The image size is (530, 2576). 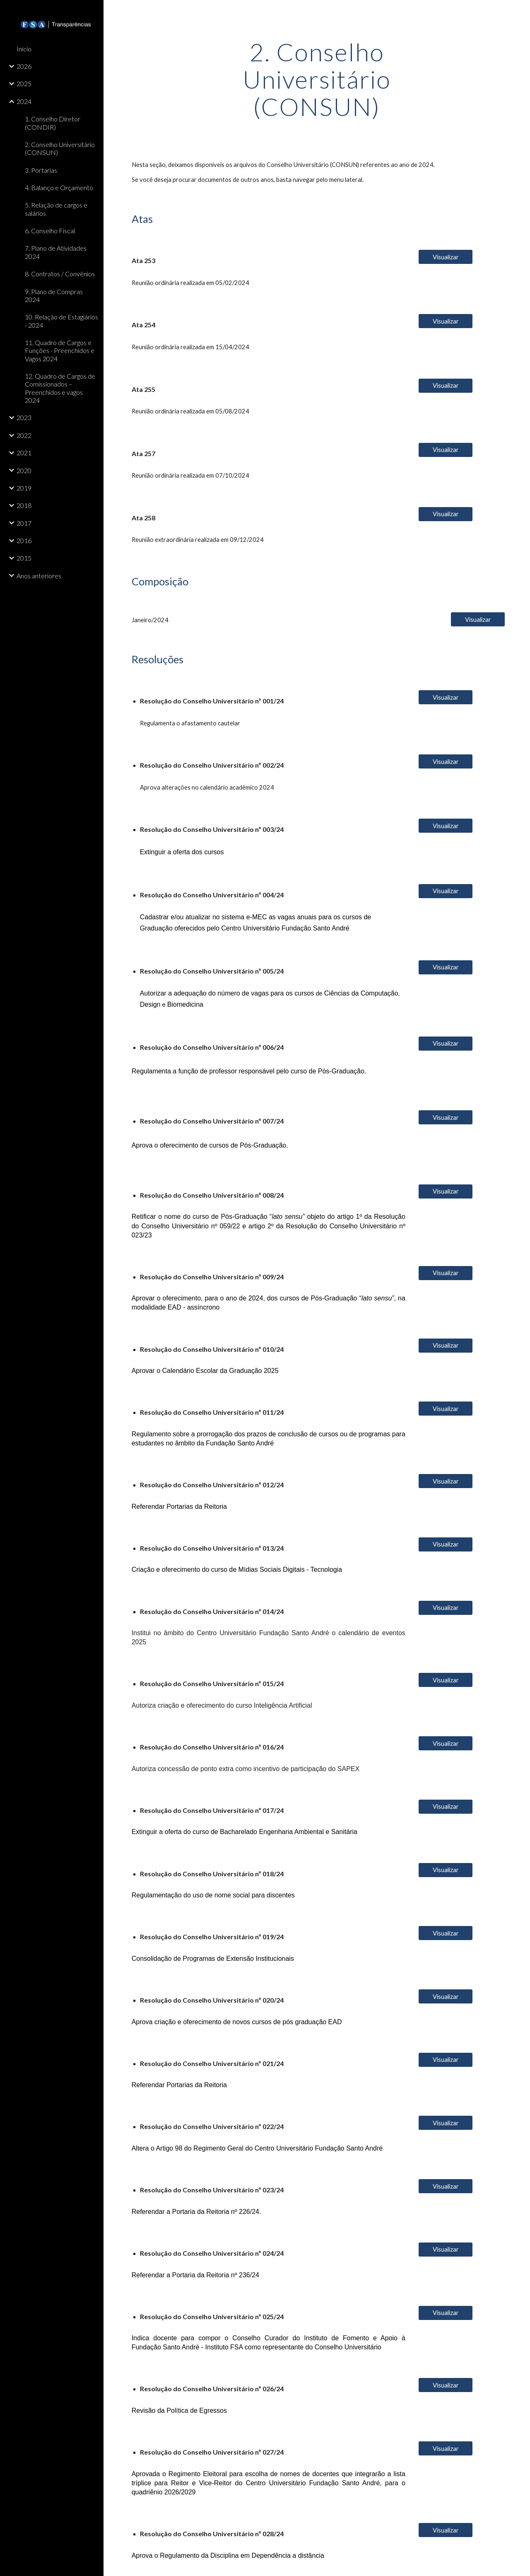 I want to click on 2023 [link], so click(x=24, y=417).